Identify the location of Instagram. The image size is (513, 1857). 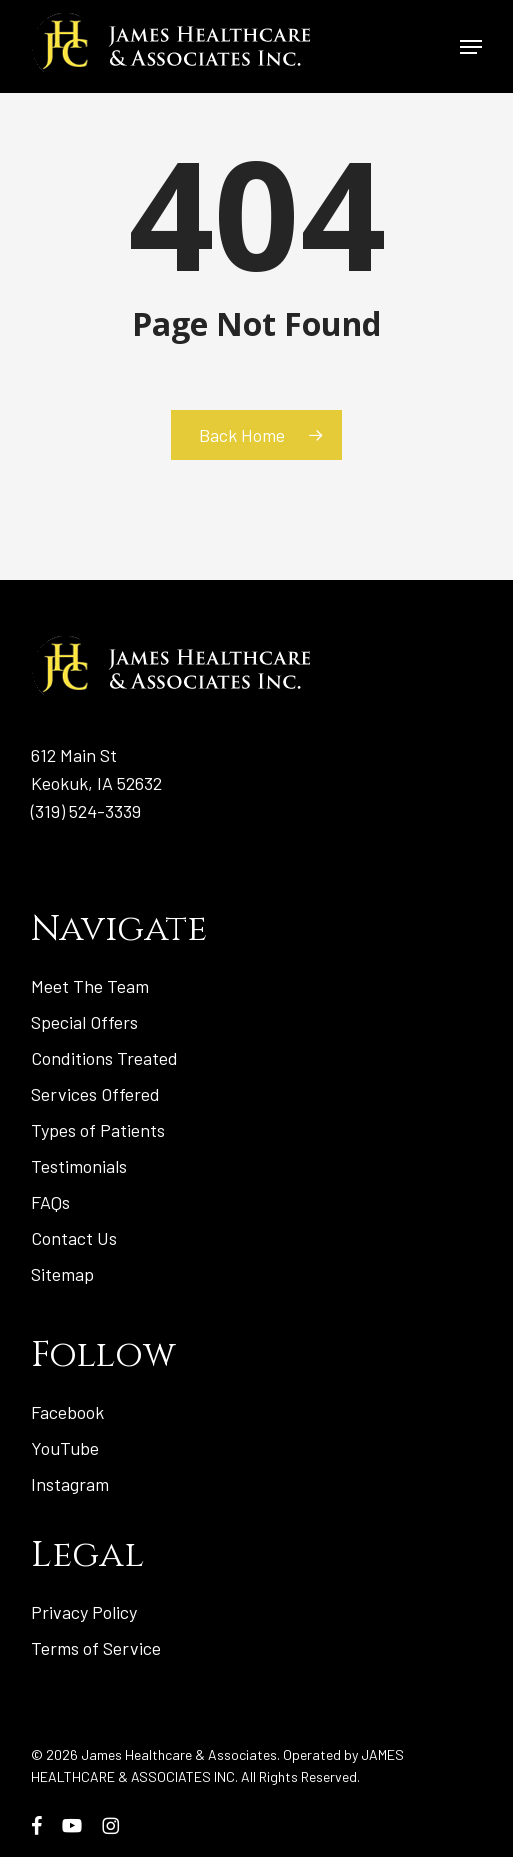
(70, 1484).